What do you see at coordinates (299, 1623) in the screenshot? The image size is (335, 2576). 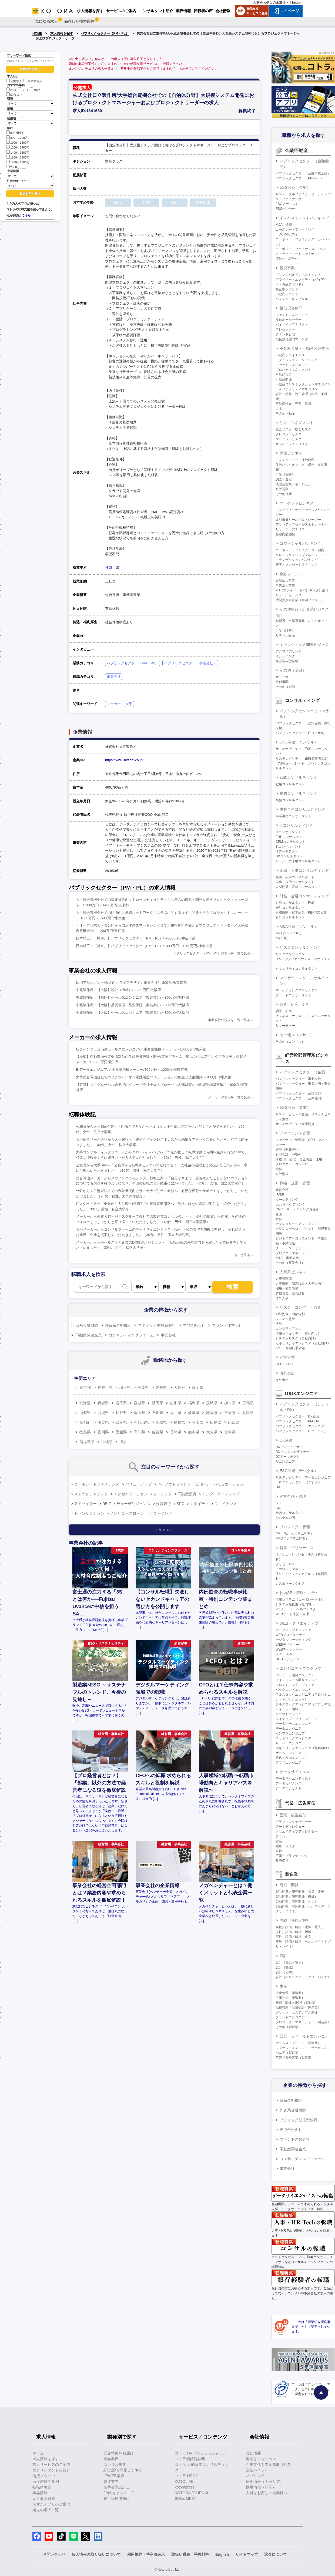 I see `WEB・クリエイティブ` at bounding box center [299, 1623].